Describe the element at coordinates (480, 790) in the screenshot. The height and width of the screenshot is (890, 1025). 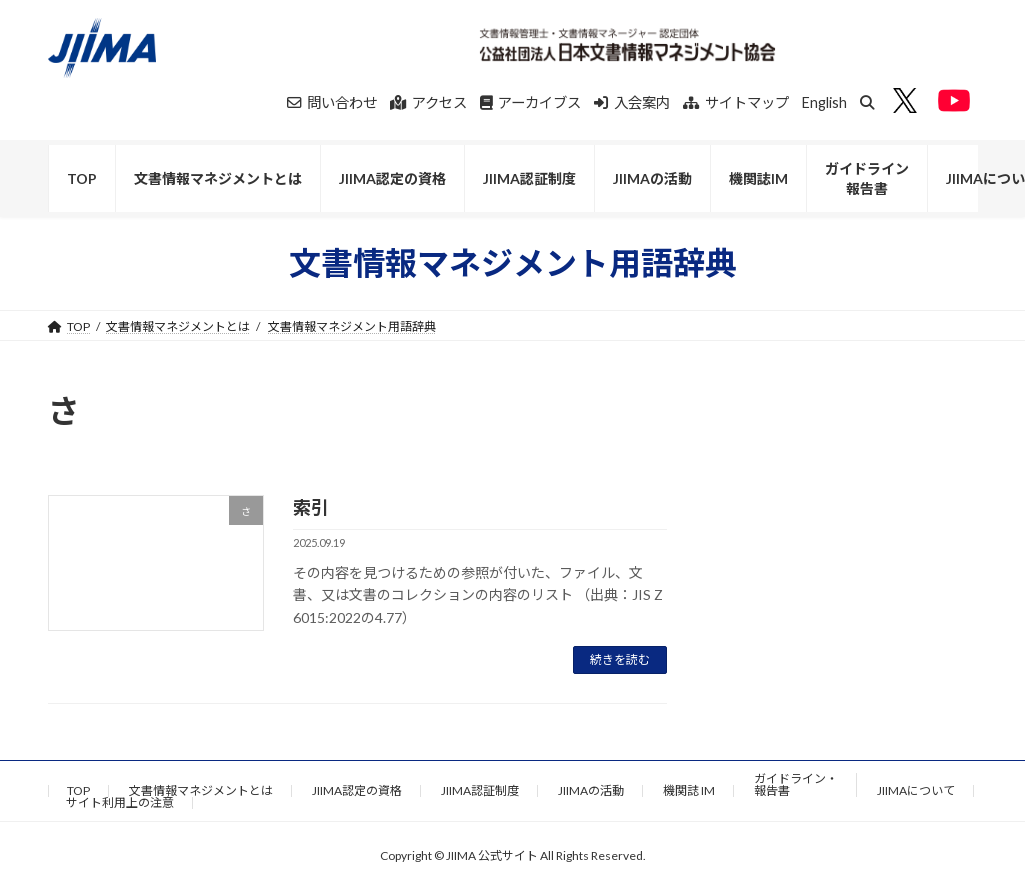
I see `JIIMA認証制度` at that location.